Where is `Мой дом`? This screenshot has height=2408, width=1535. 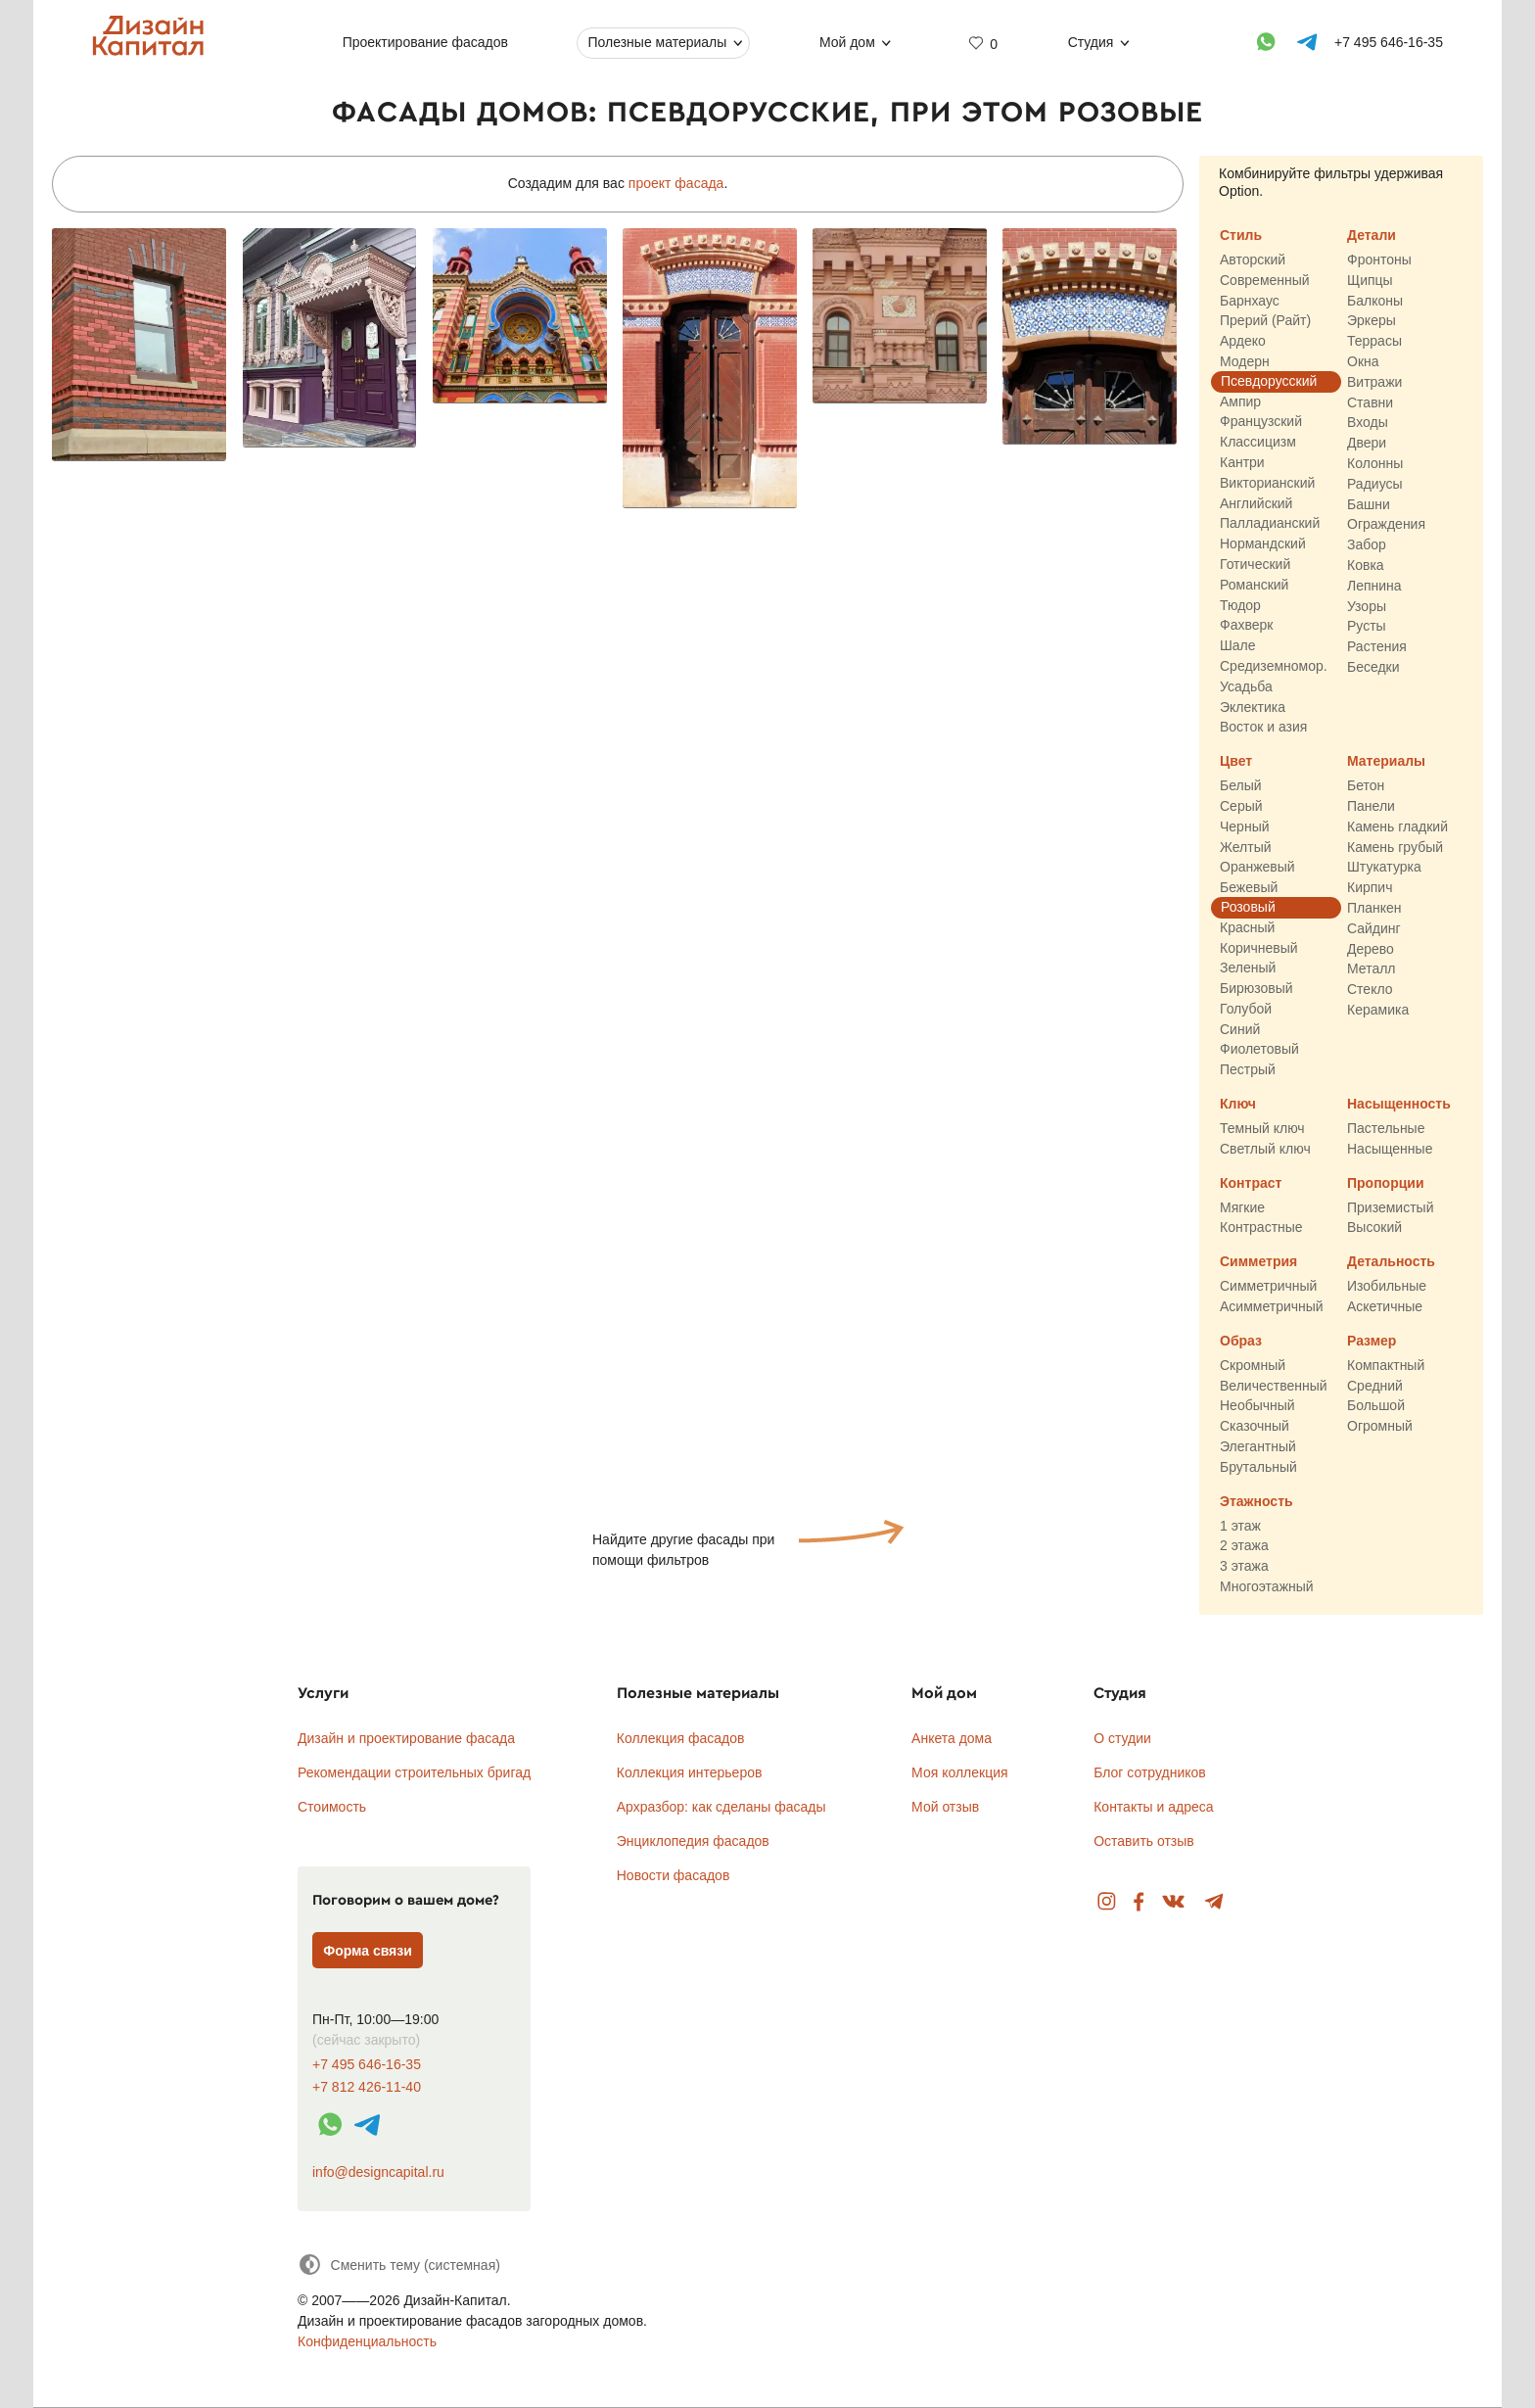 Мой дом is located at coordinates (847, 42).